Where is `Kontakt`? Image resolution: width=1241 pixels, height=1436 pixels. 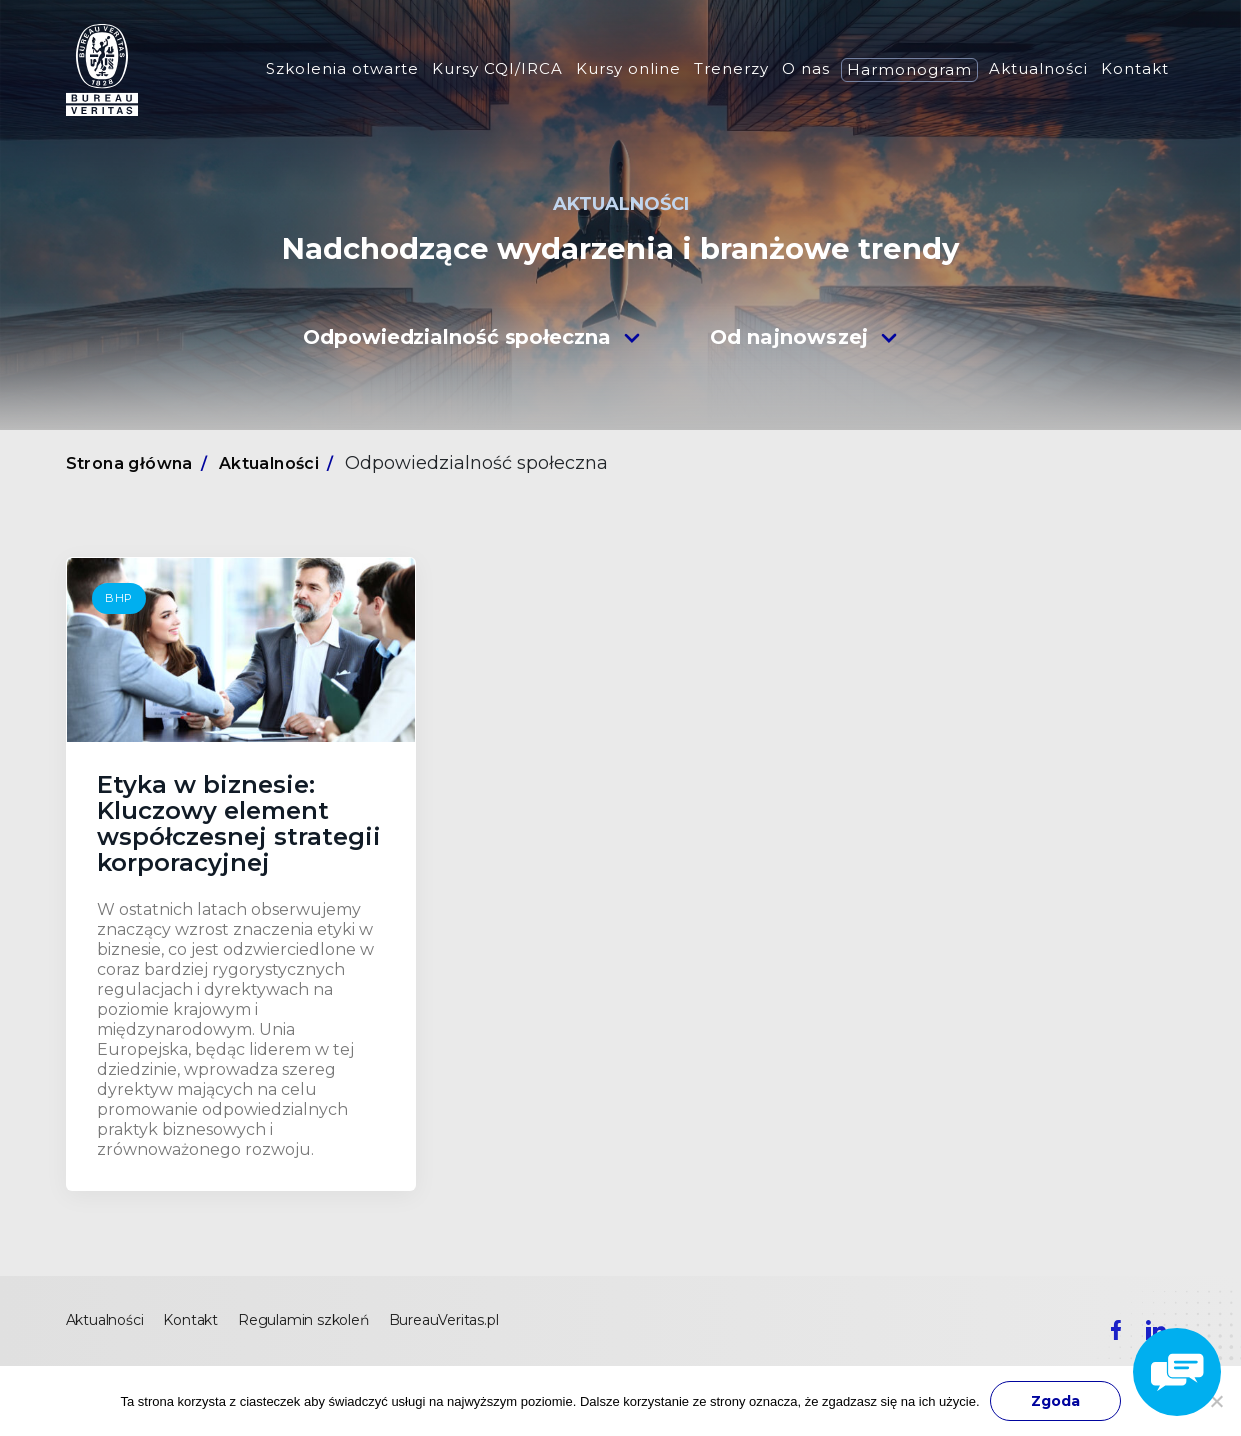
Kontakt is located at coordinates (1135, 68).